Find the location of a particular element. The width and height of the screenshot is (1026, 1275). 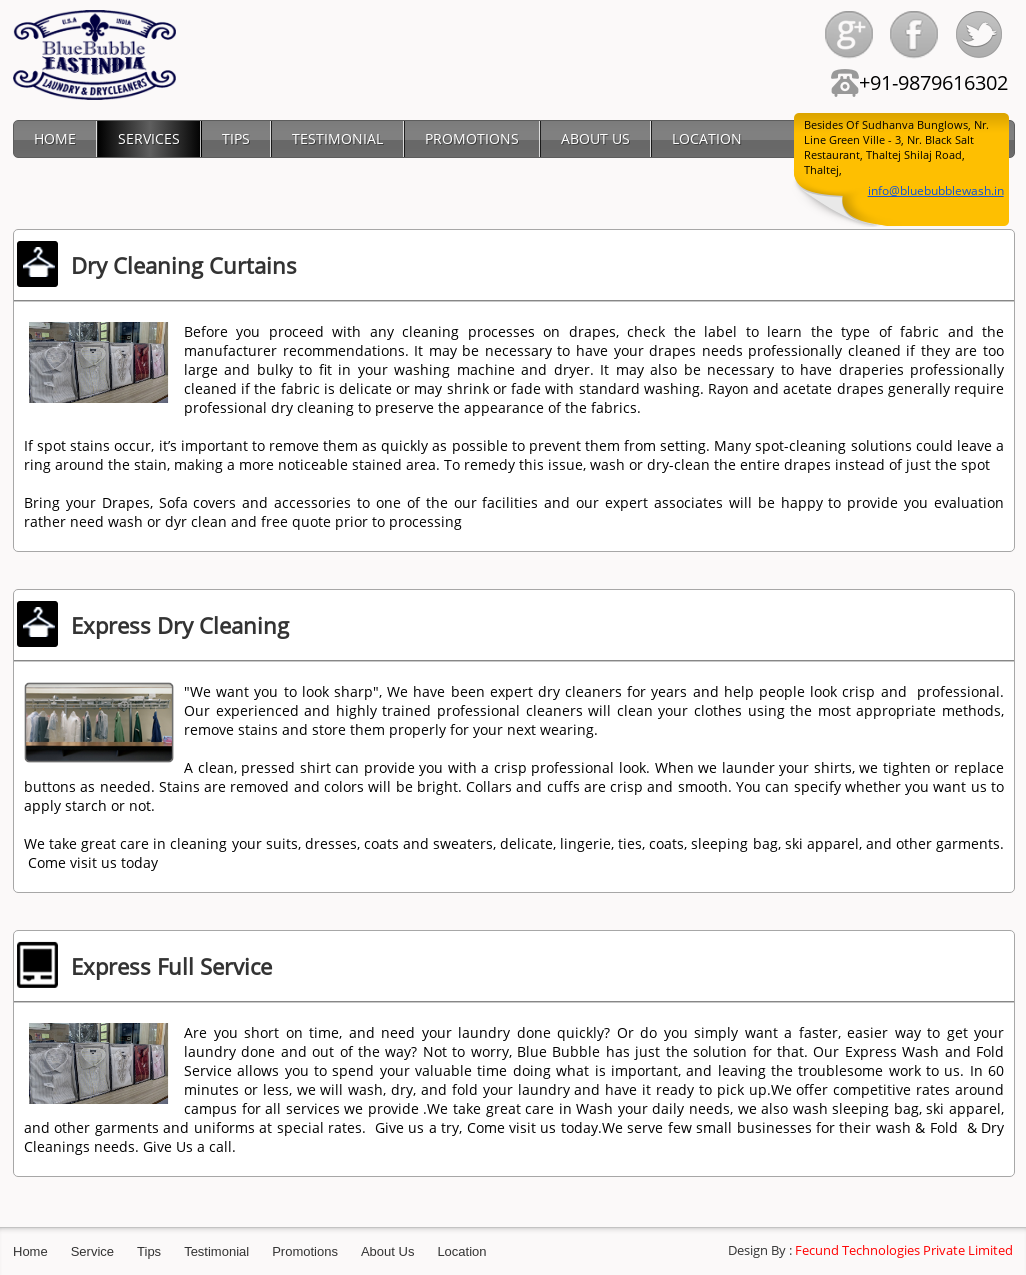

info@bluebubblewash.in is located at coordinates (936, 190).